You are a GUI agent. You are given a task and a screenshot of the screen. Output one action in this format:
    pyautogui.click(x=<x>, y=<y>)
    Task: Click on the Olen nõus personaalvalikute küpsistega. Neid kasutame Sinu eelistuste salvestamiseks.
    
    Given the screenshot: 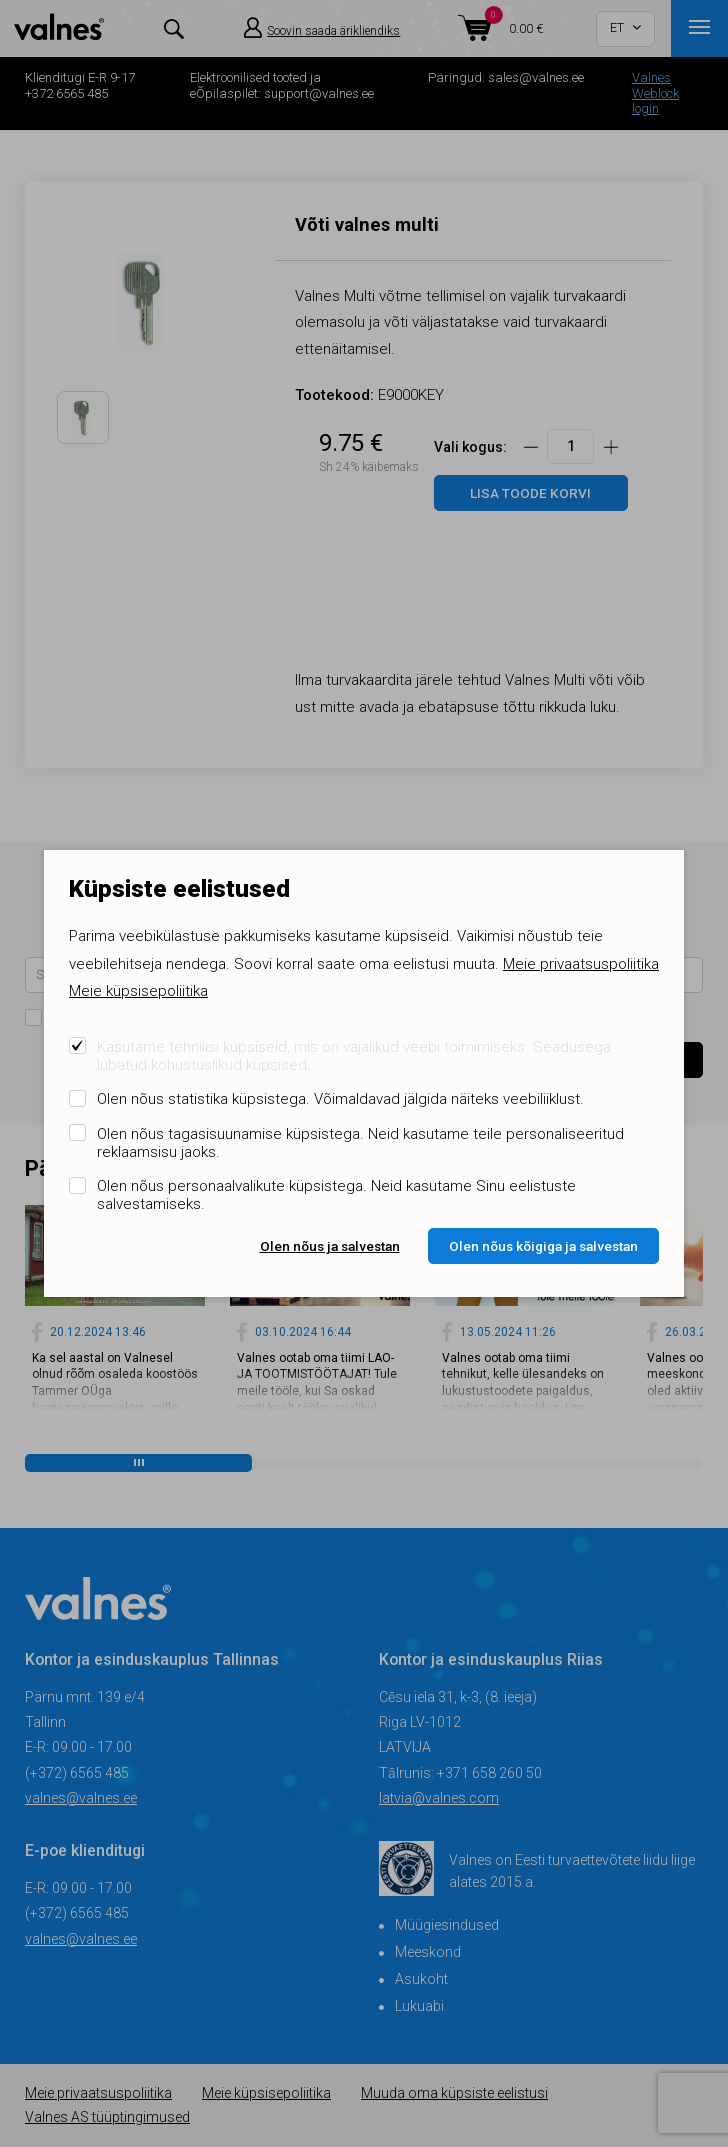 What is the action you would take?
    pyautogui.click(x=336, y=1195)
    